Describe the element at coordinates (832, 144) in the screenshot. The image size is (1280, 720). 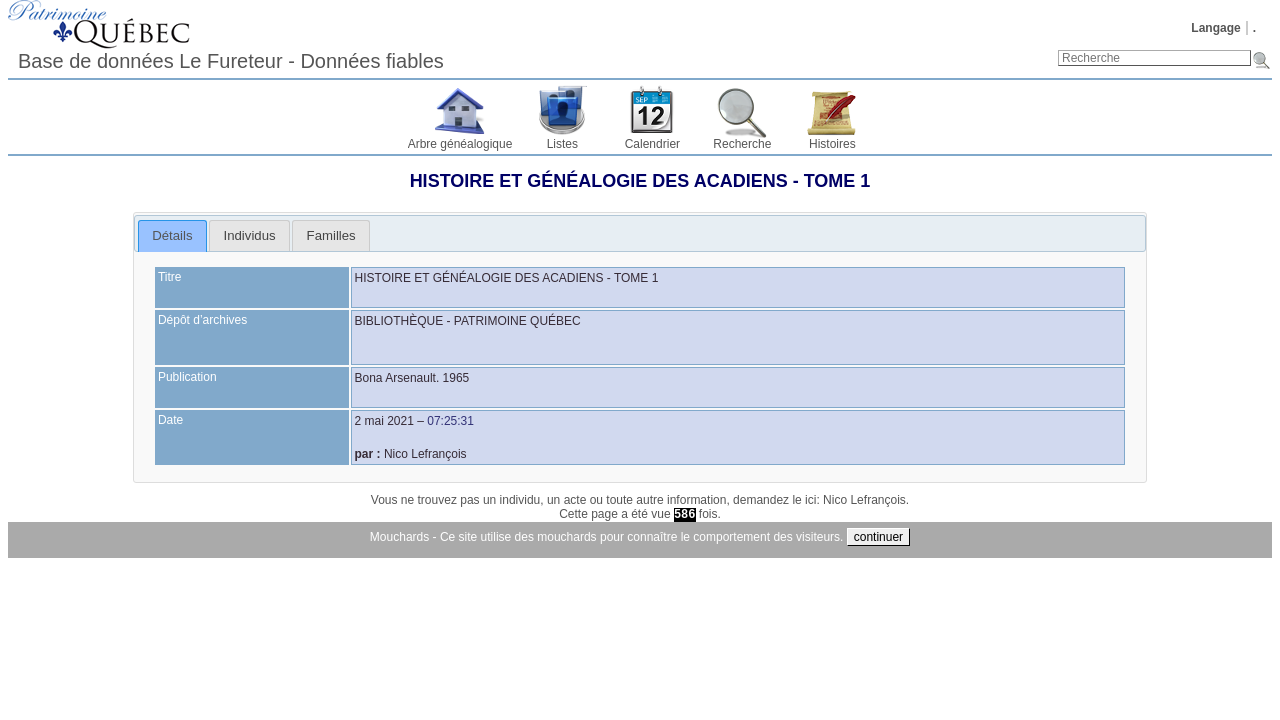
I see `Histoires` at that location.